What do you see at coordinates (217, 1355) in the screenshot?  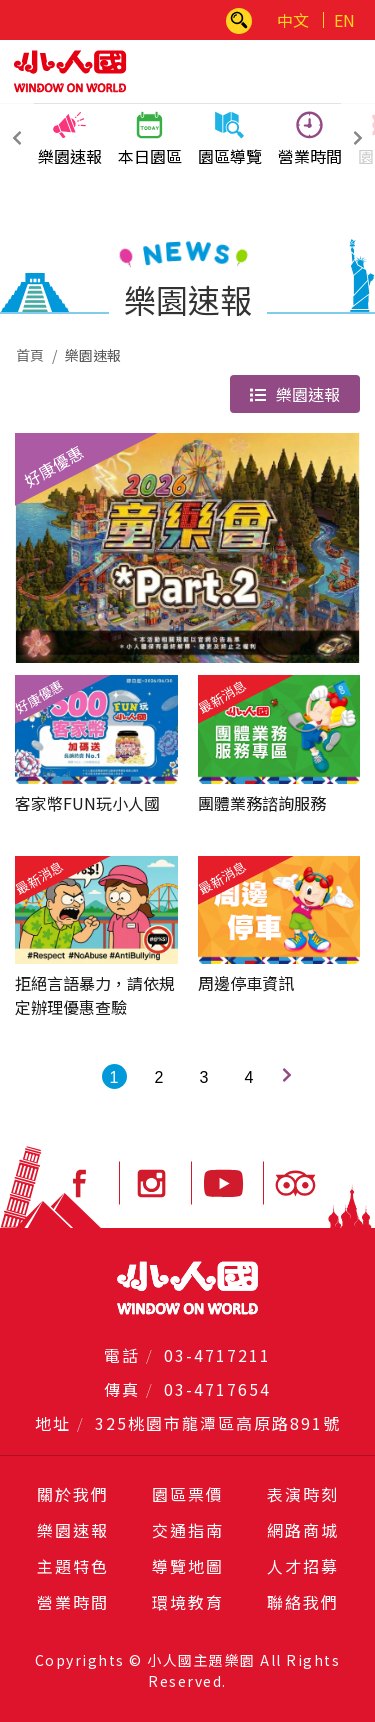 I see `03-4717211` at bounding box center [217, 1355].